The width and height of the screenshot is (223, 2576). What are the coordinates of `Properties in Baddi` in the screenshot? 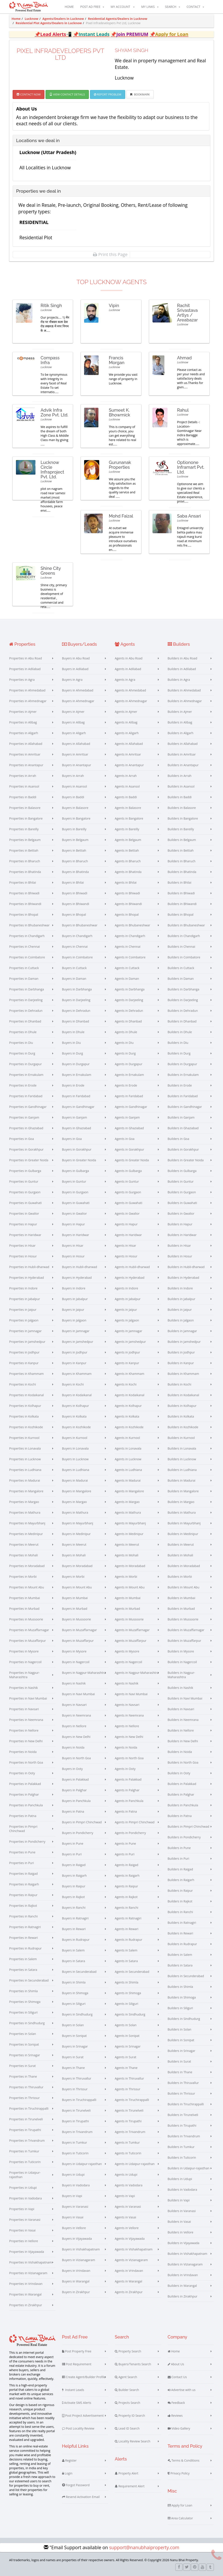 It's located at (22, 797).